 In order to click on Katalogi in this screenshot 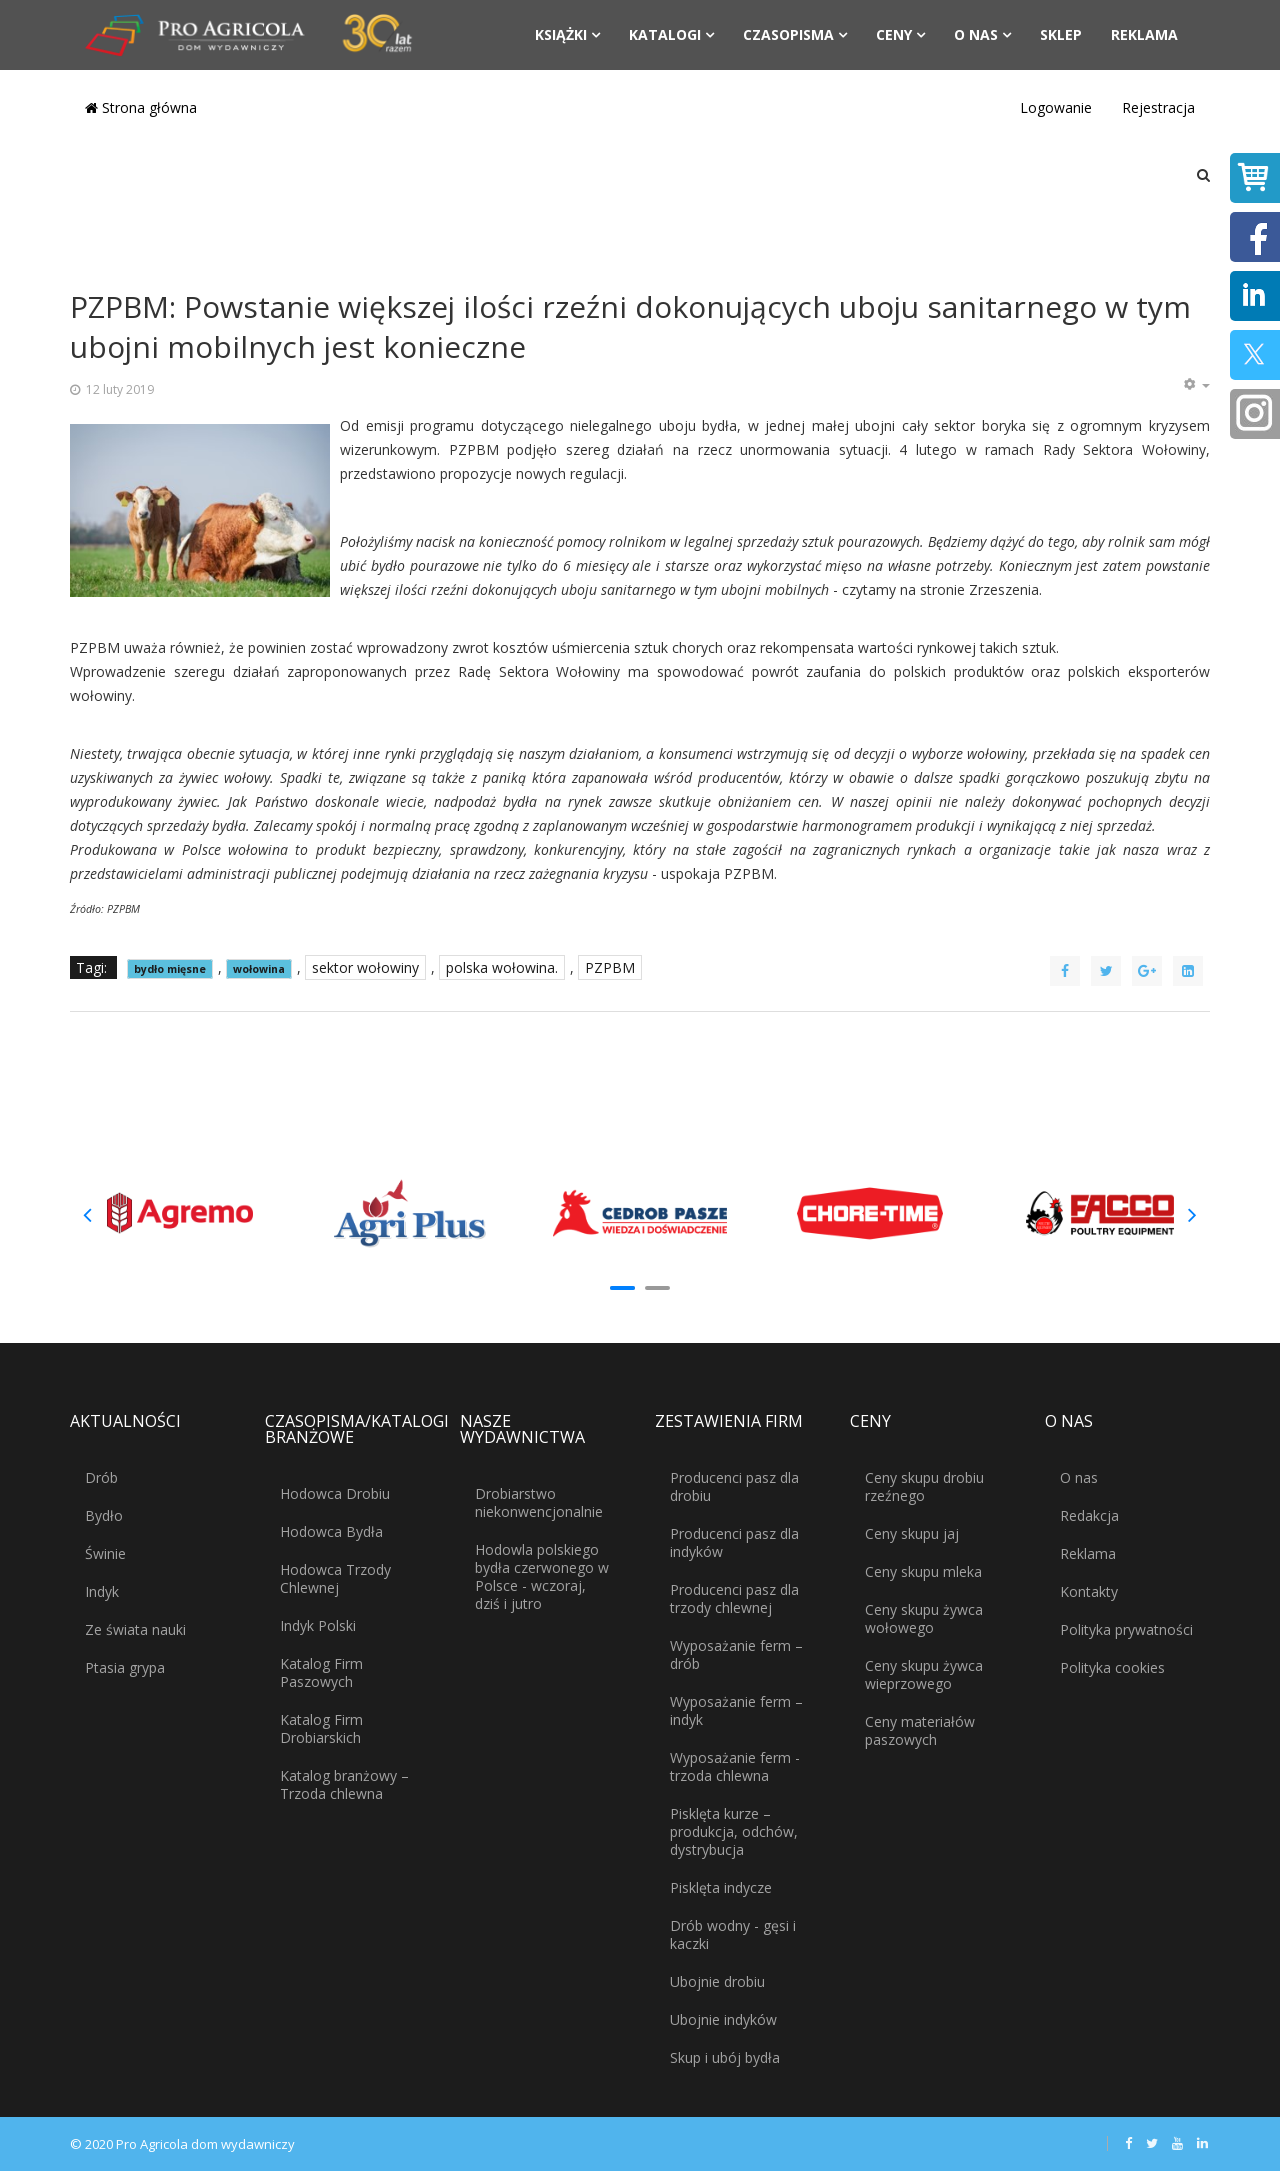, I will do `click(665, 34)`.